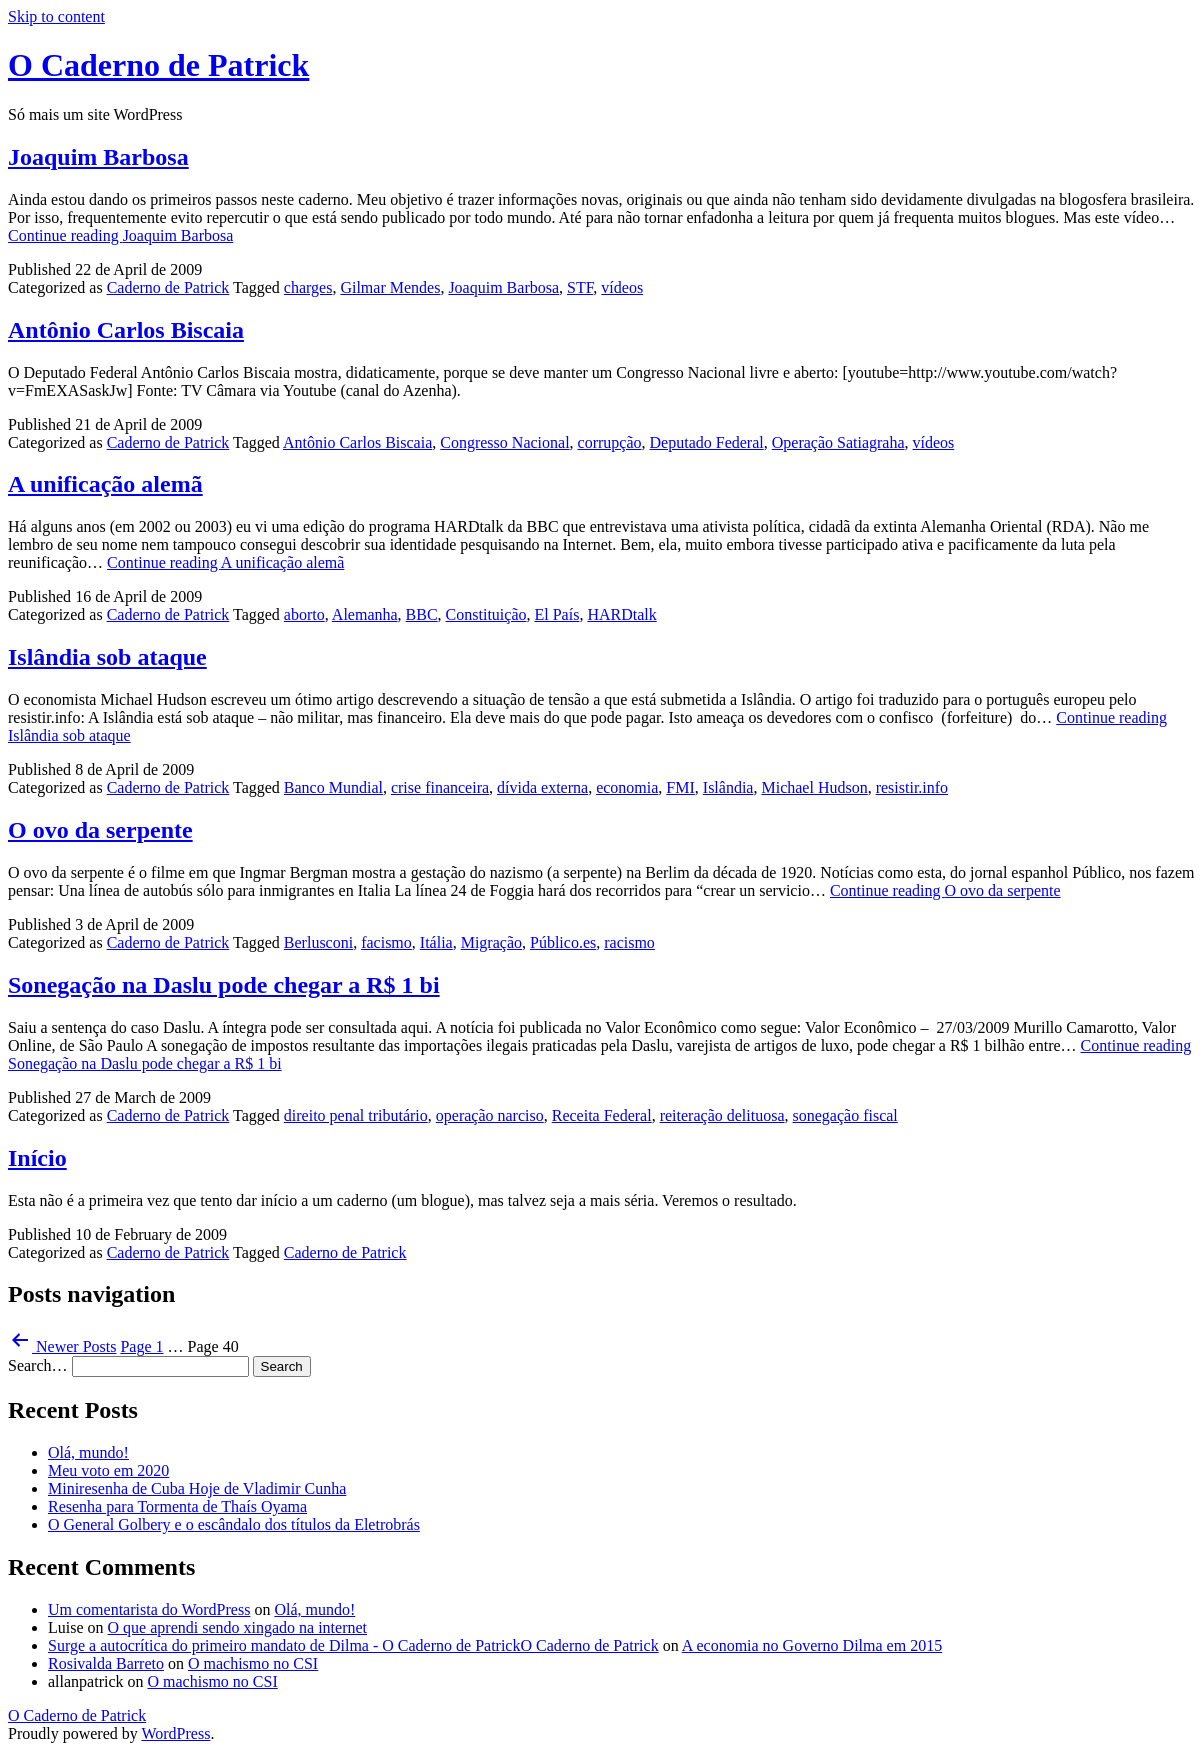 The width and height of the screenshot is (1204, 1751). Describe the element at coordinates (436, 942) in the screenshot. I see `Itália` at that location.